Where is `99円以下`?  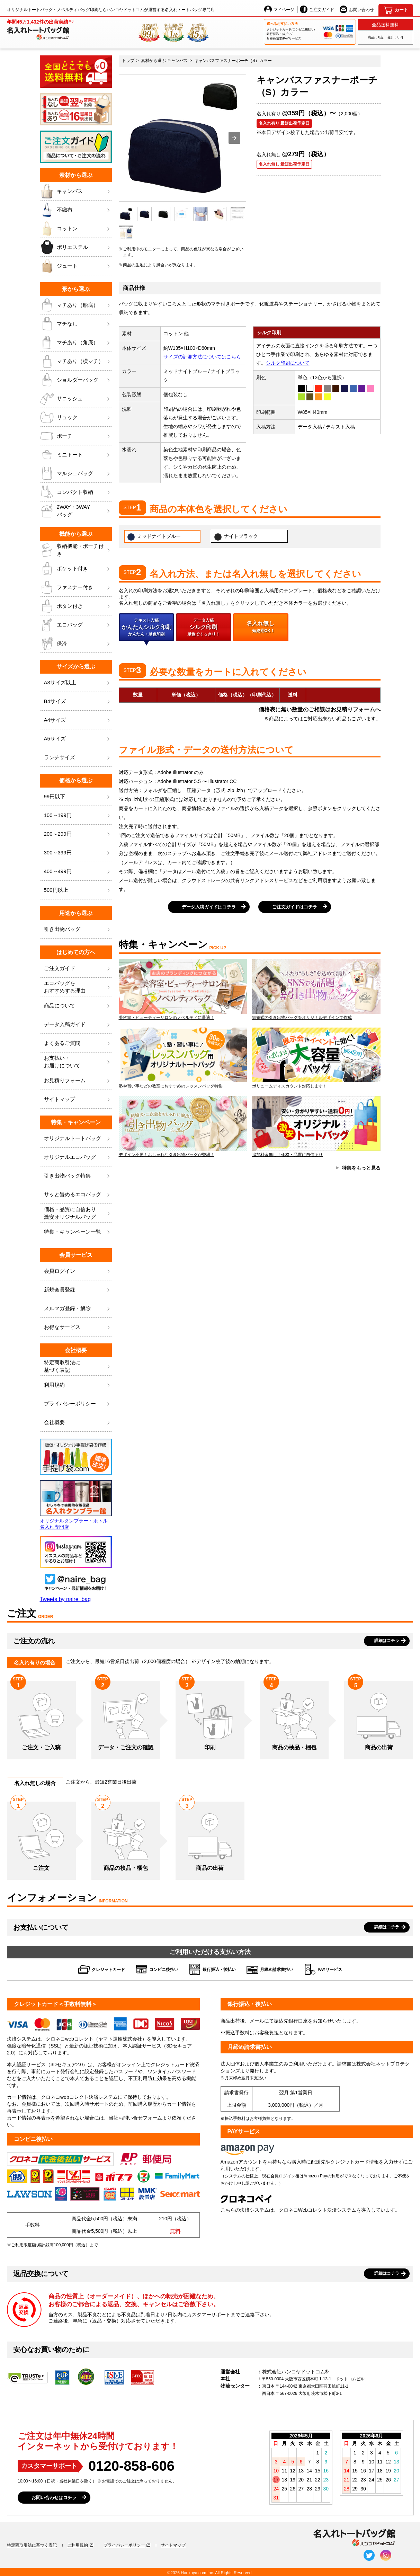
99円以下 is located at coordinates (78, 796).